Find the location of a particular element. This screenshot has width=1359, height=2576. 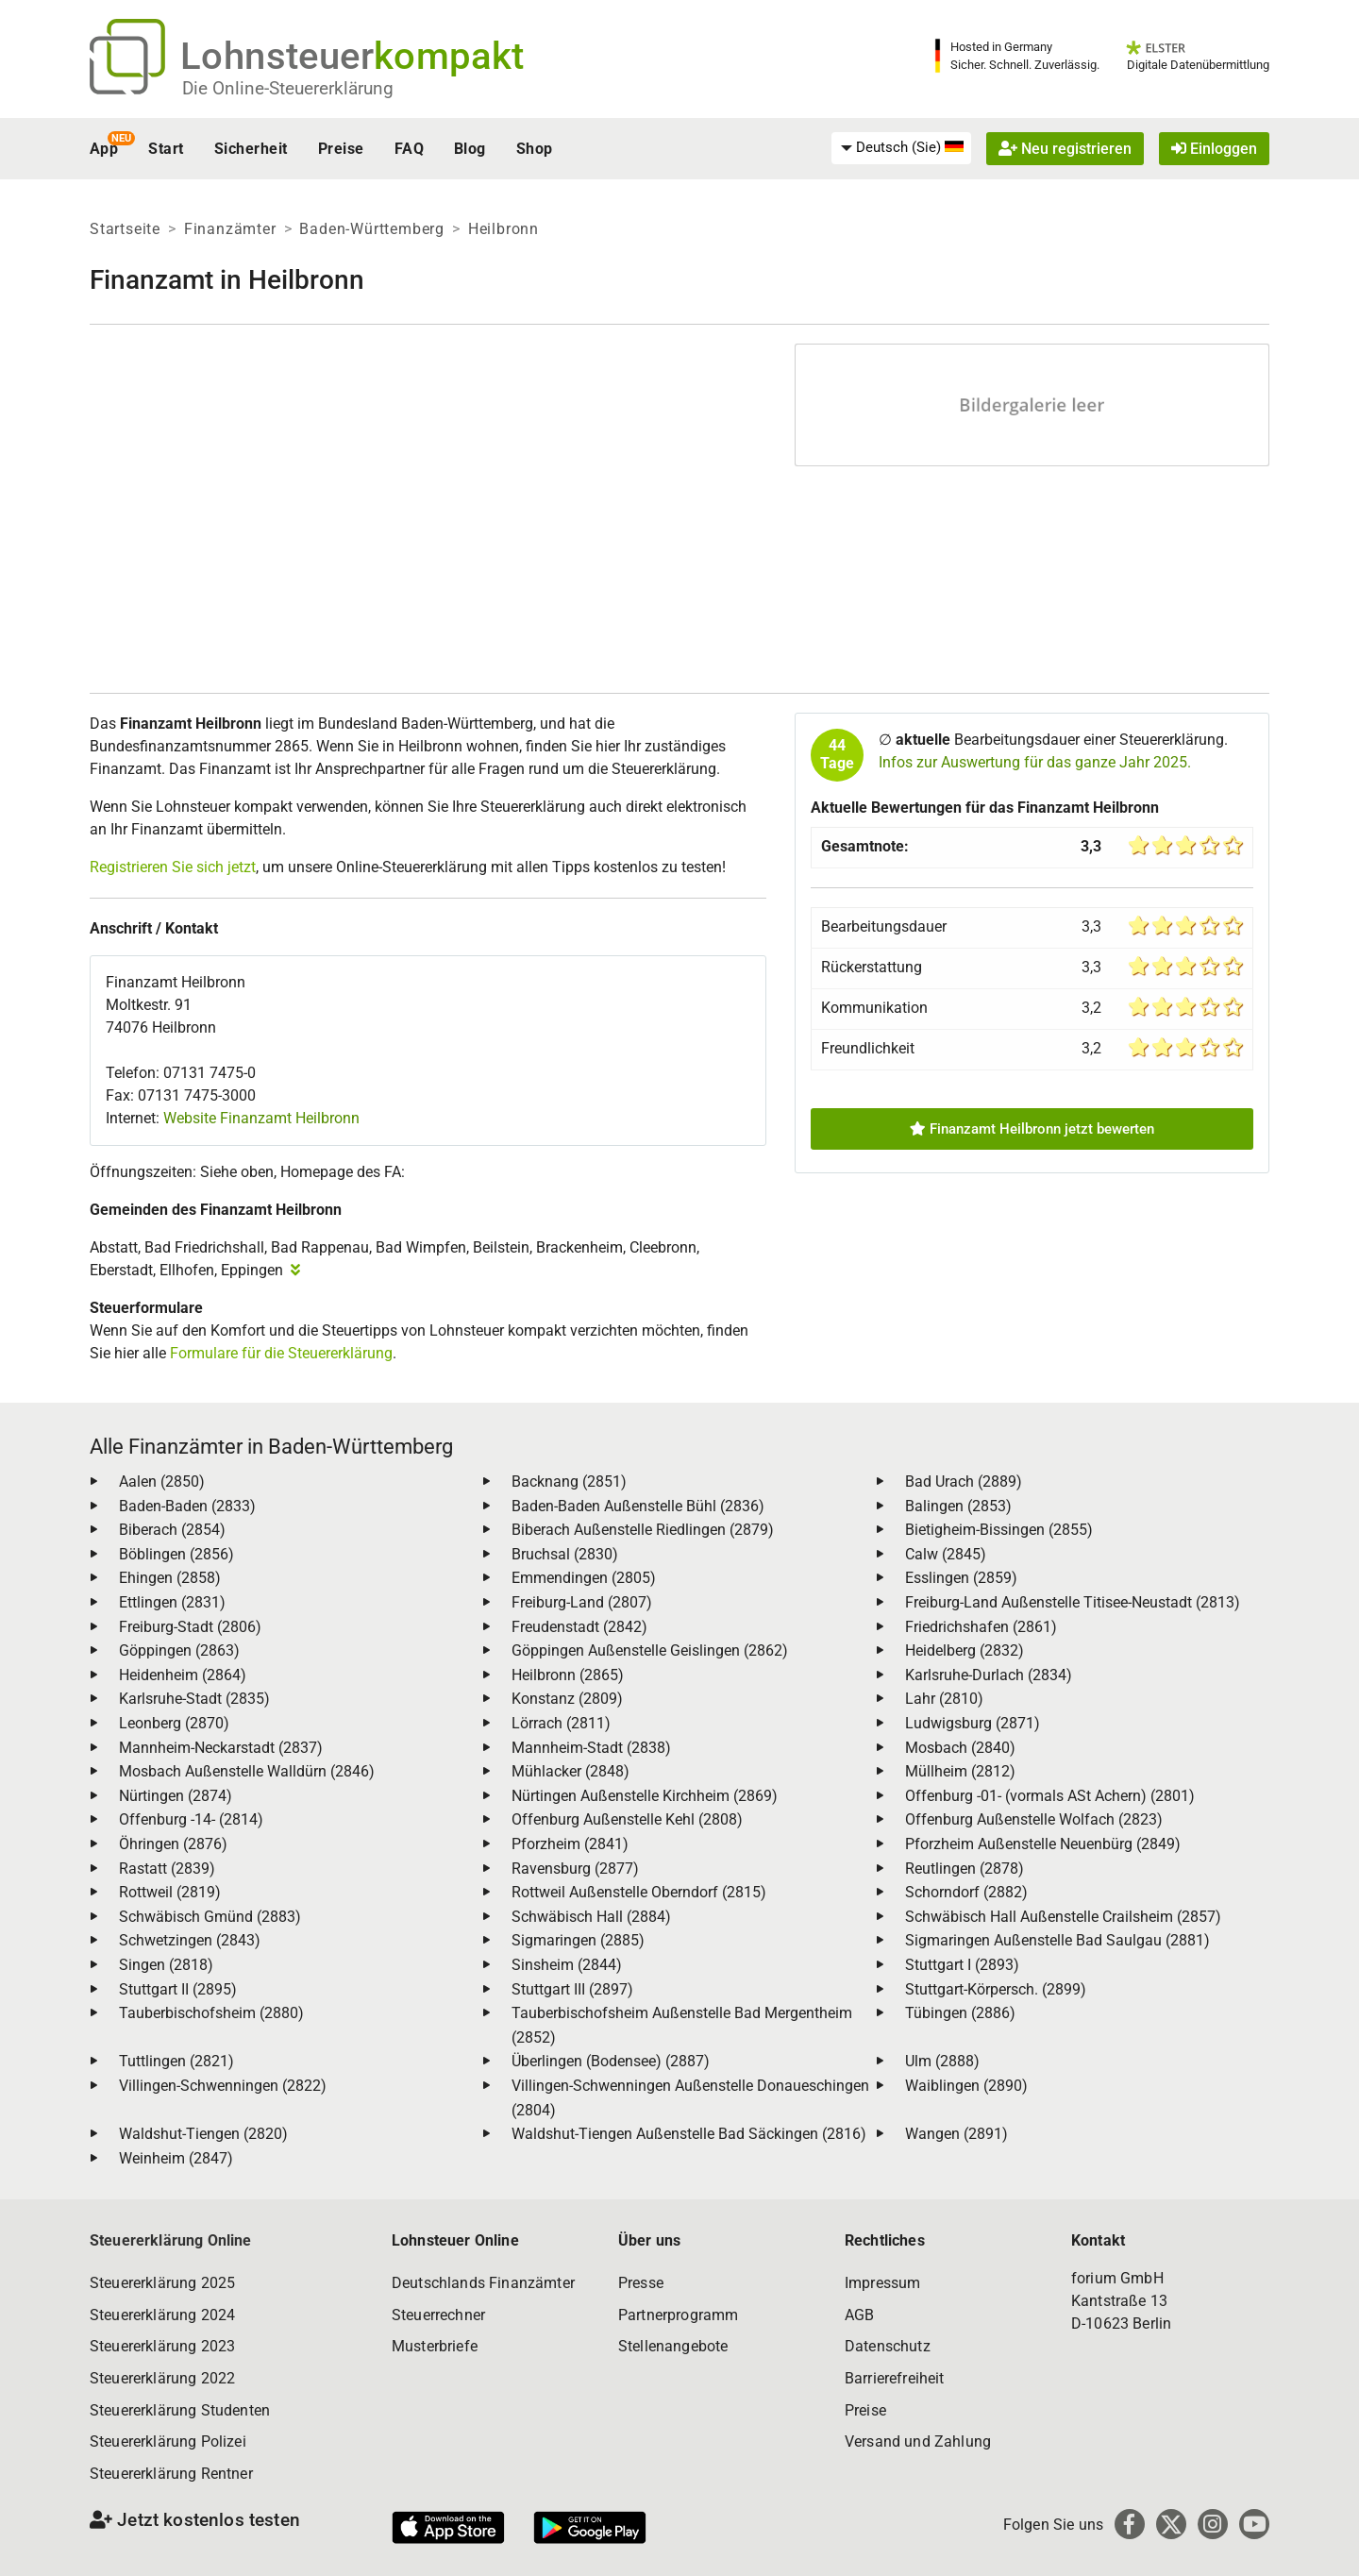

Datenschutz is located at coordinates (888, 2346).